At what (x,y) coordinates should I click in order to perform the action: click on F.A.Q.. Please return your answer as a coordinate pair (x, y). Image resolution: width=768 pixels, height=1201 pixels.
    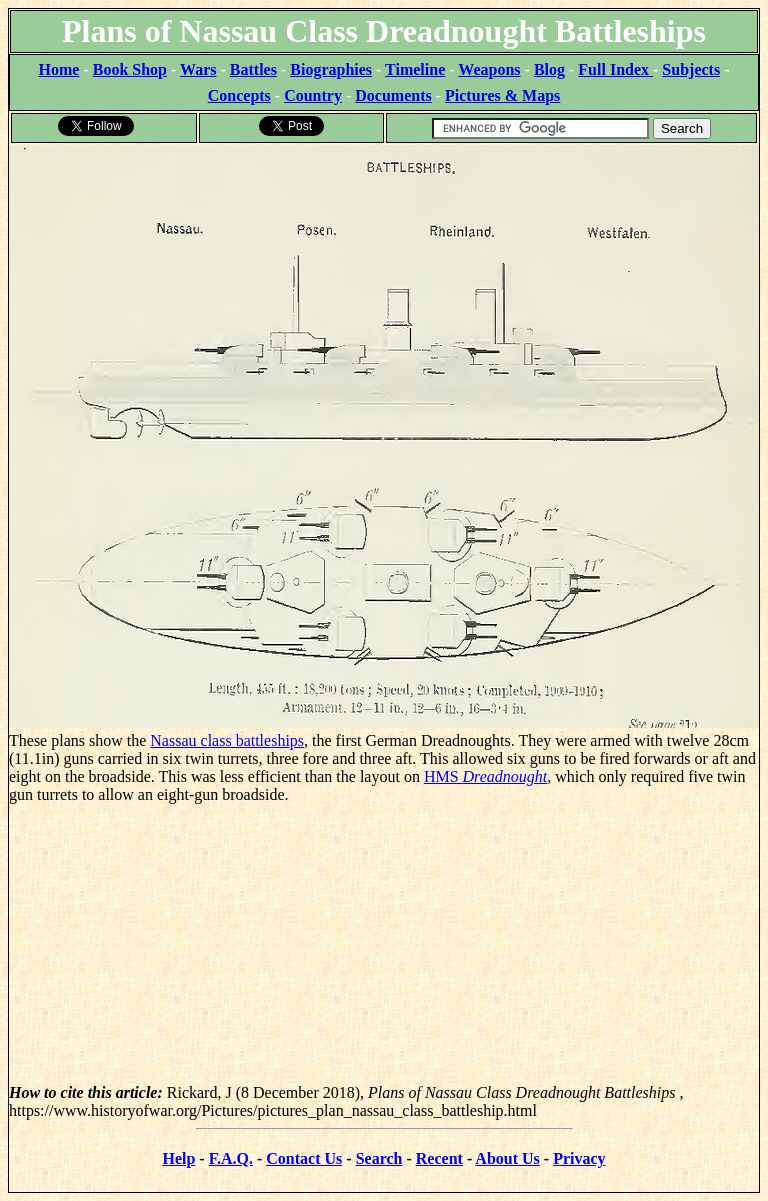
    Looking at the image, I should click on (231, 1158).